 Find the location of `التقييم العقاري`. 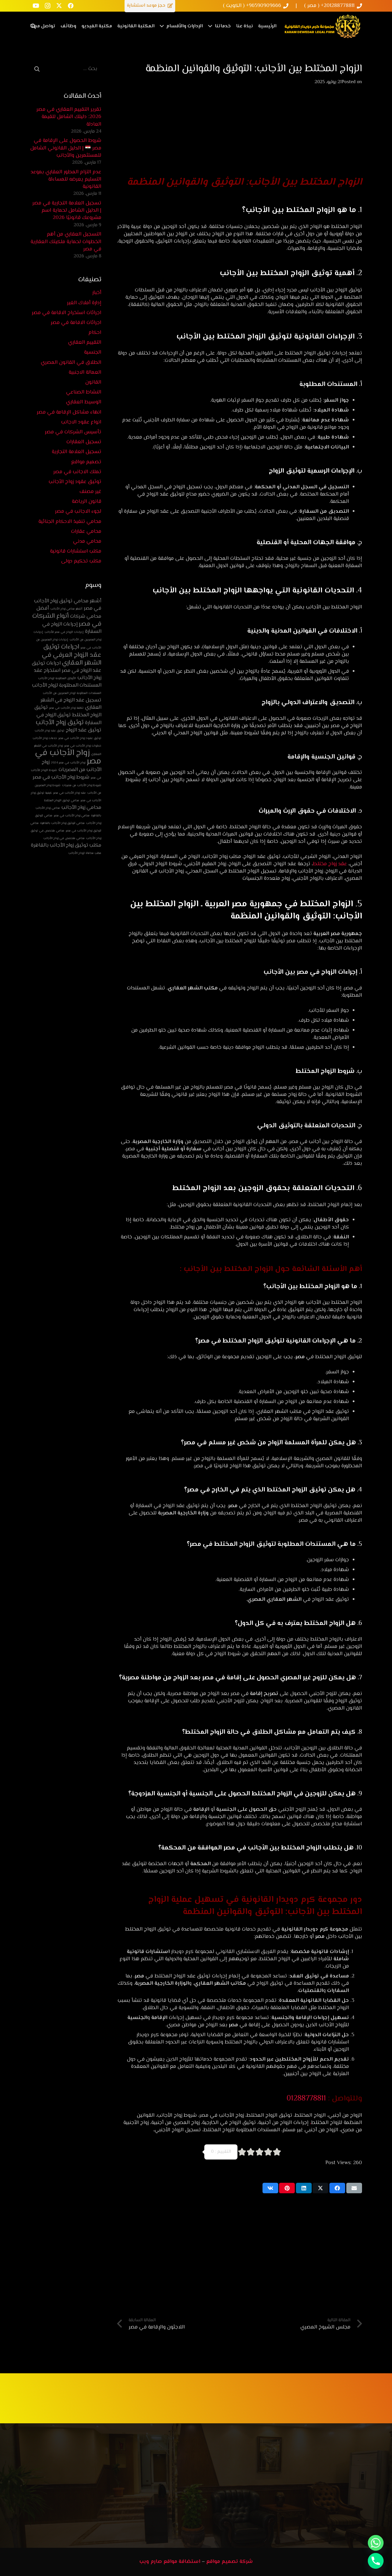

التقييم العقاري is located at coordinates (84, 343).